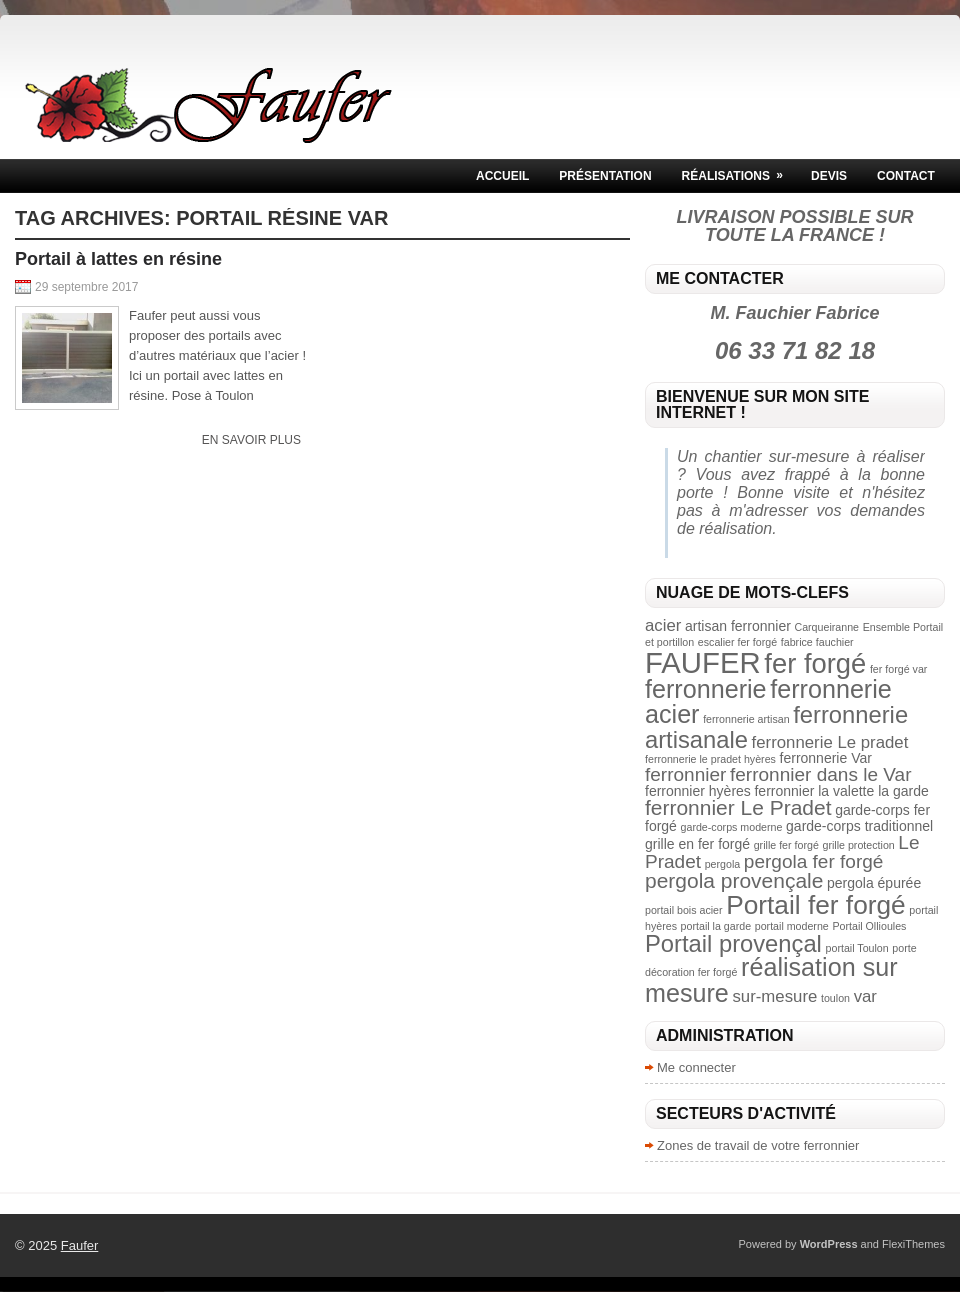  What do you see at coordinates (732, 827) in the screenshot?
I see `garde-corps moderne [garde-corps moderne (2 éléments)]` at bounding box center [732, 827].